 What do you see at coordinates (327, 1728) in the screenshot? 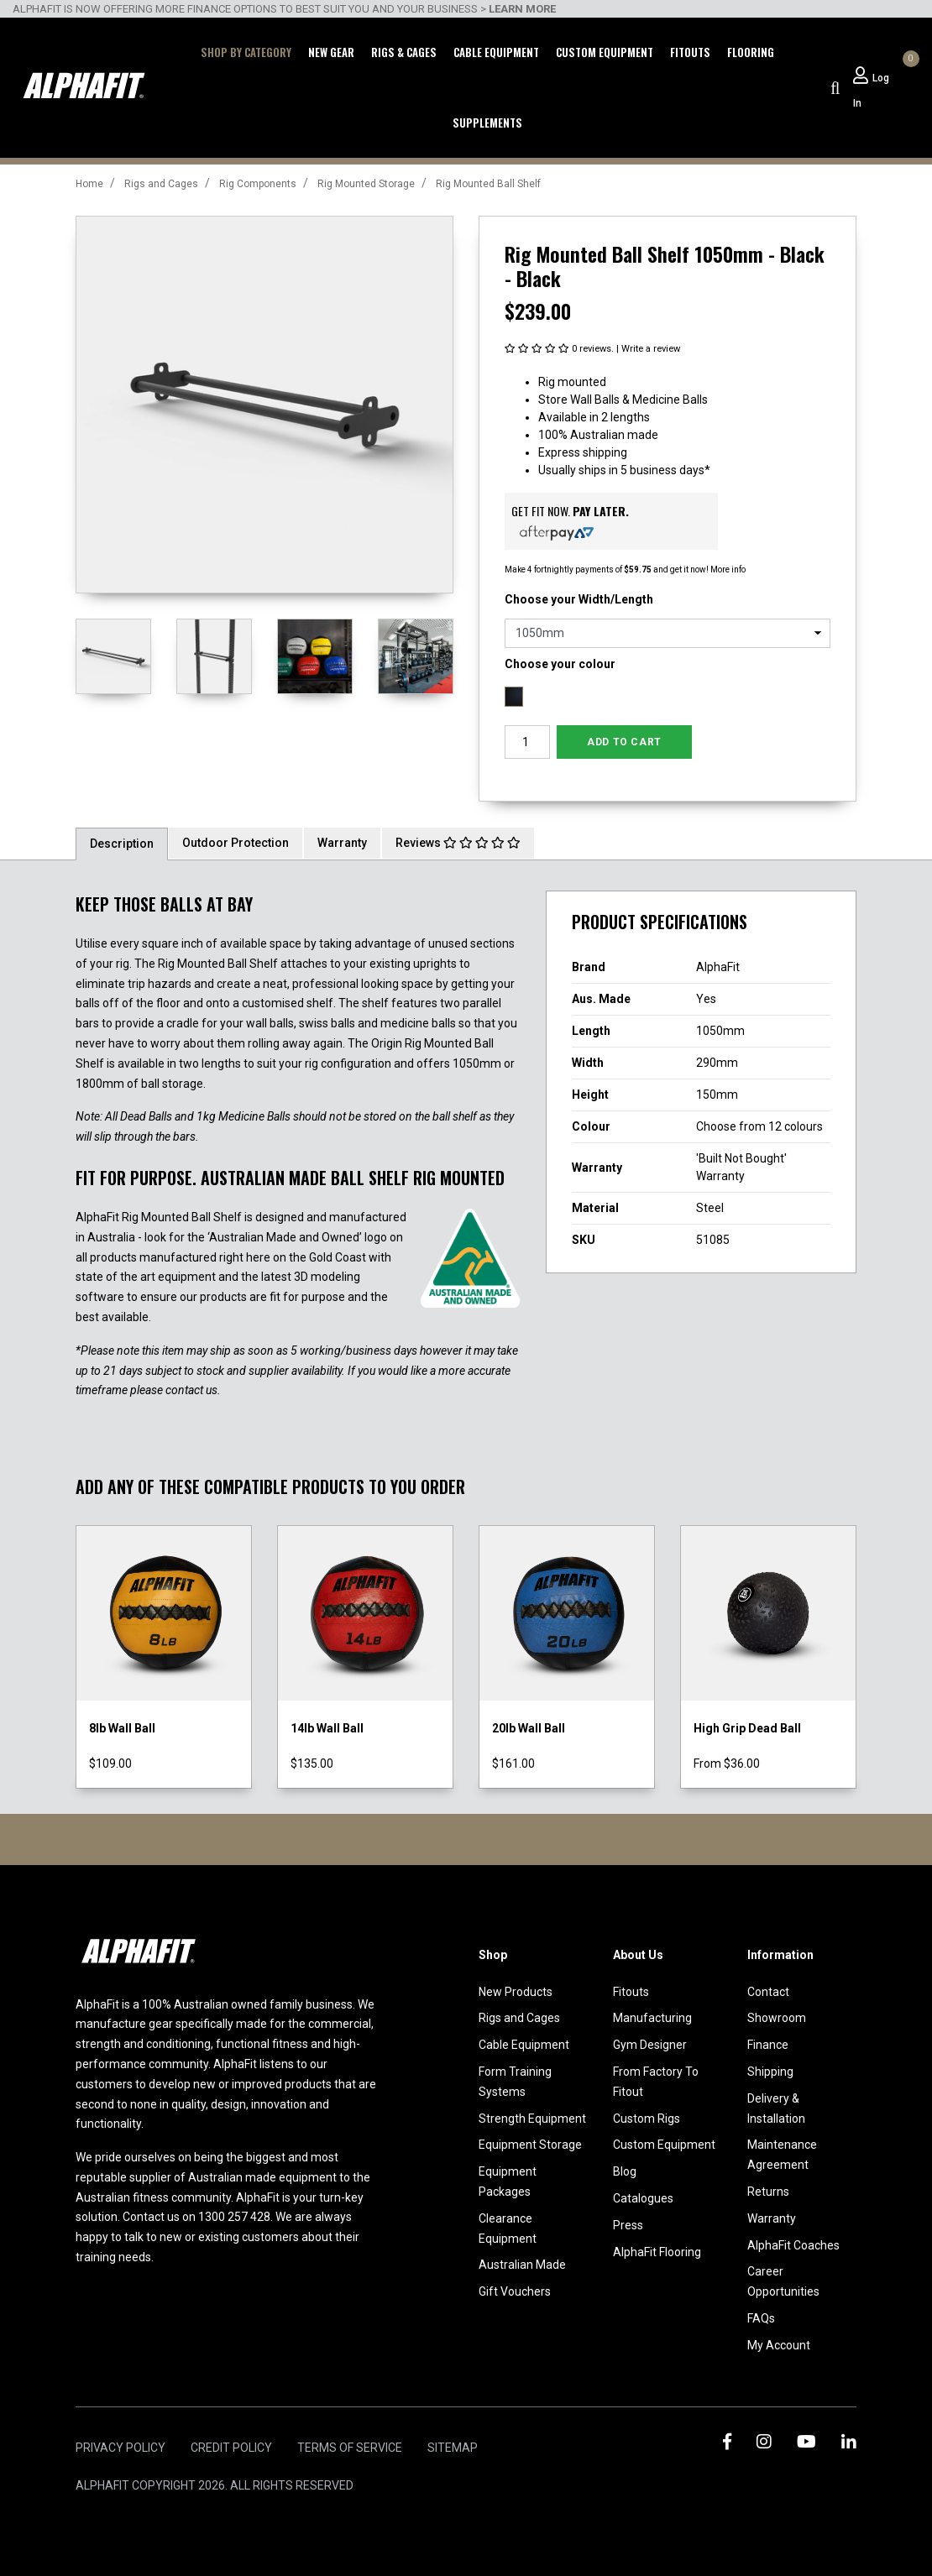
I see `14lb Wall Ball` at bounding box center [327, 1728].